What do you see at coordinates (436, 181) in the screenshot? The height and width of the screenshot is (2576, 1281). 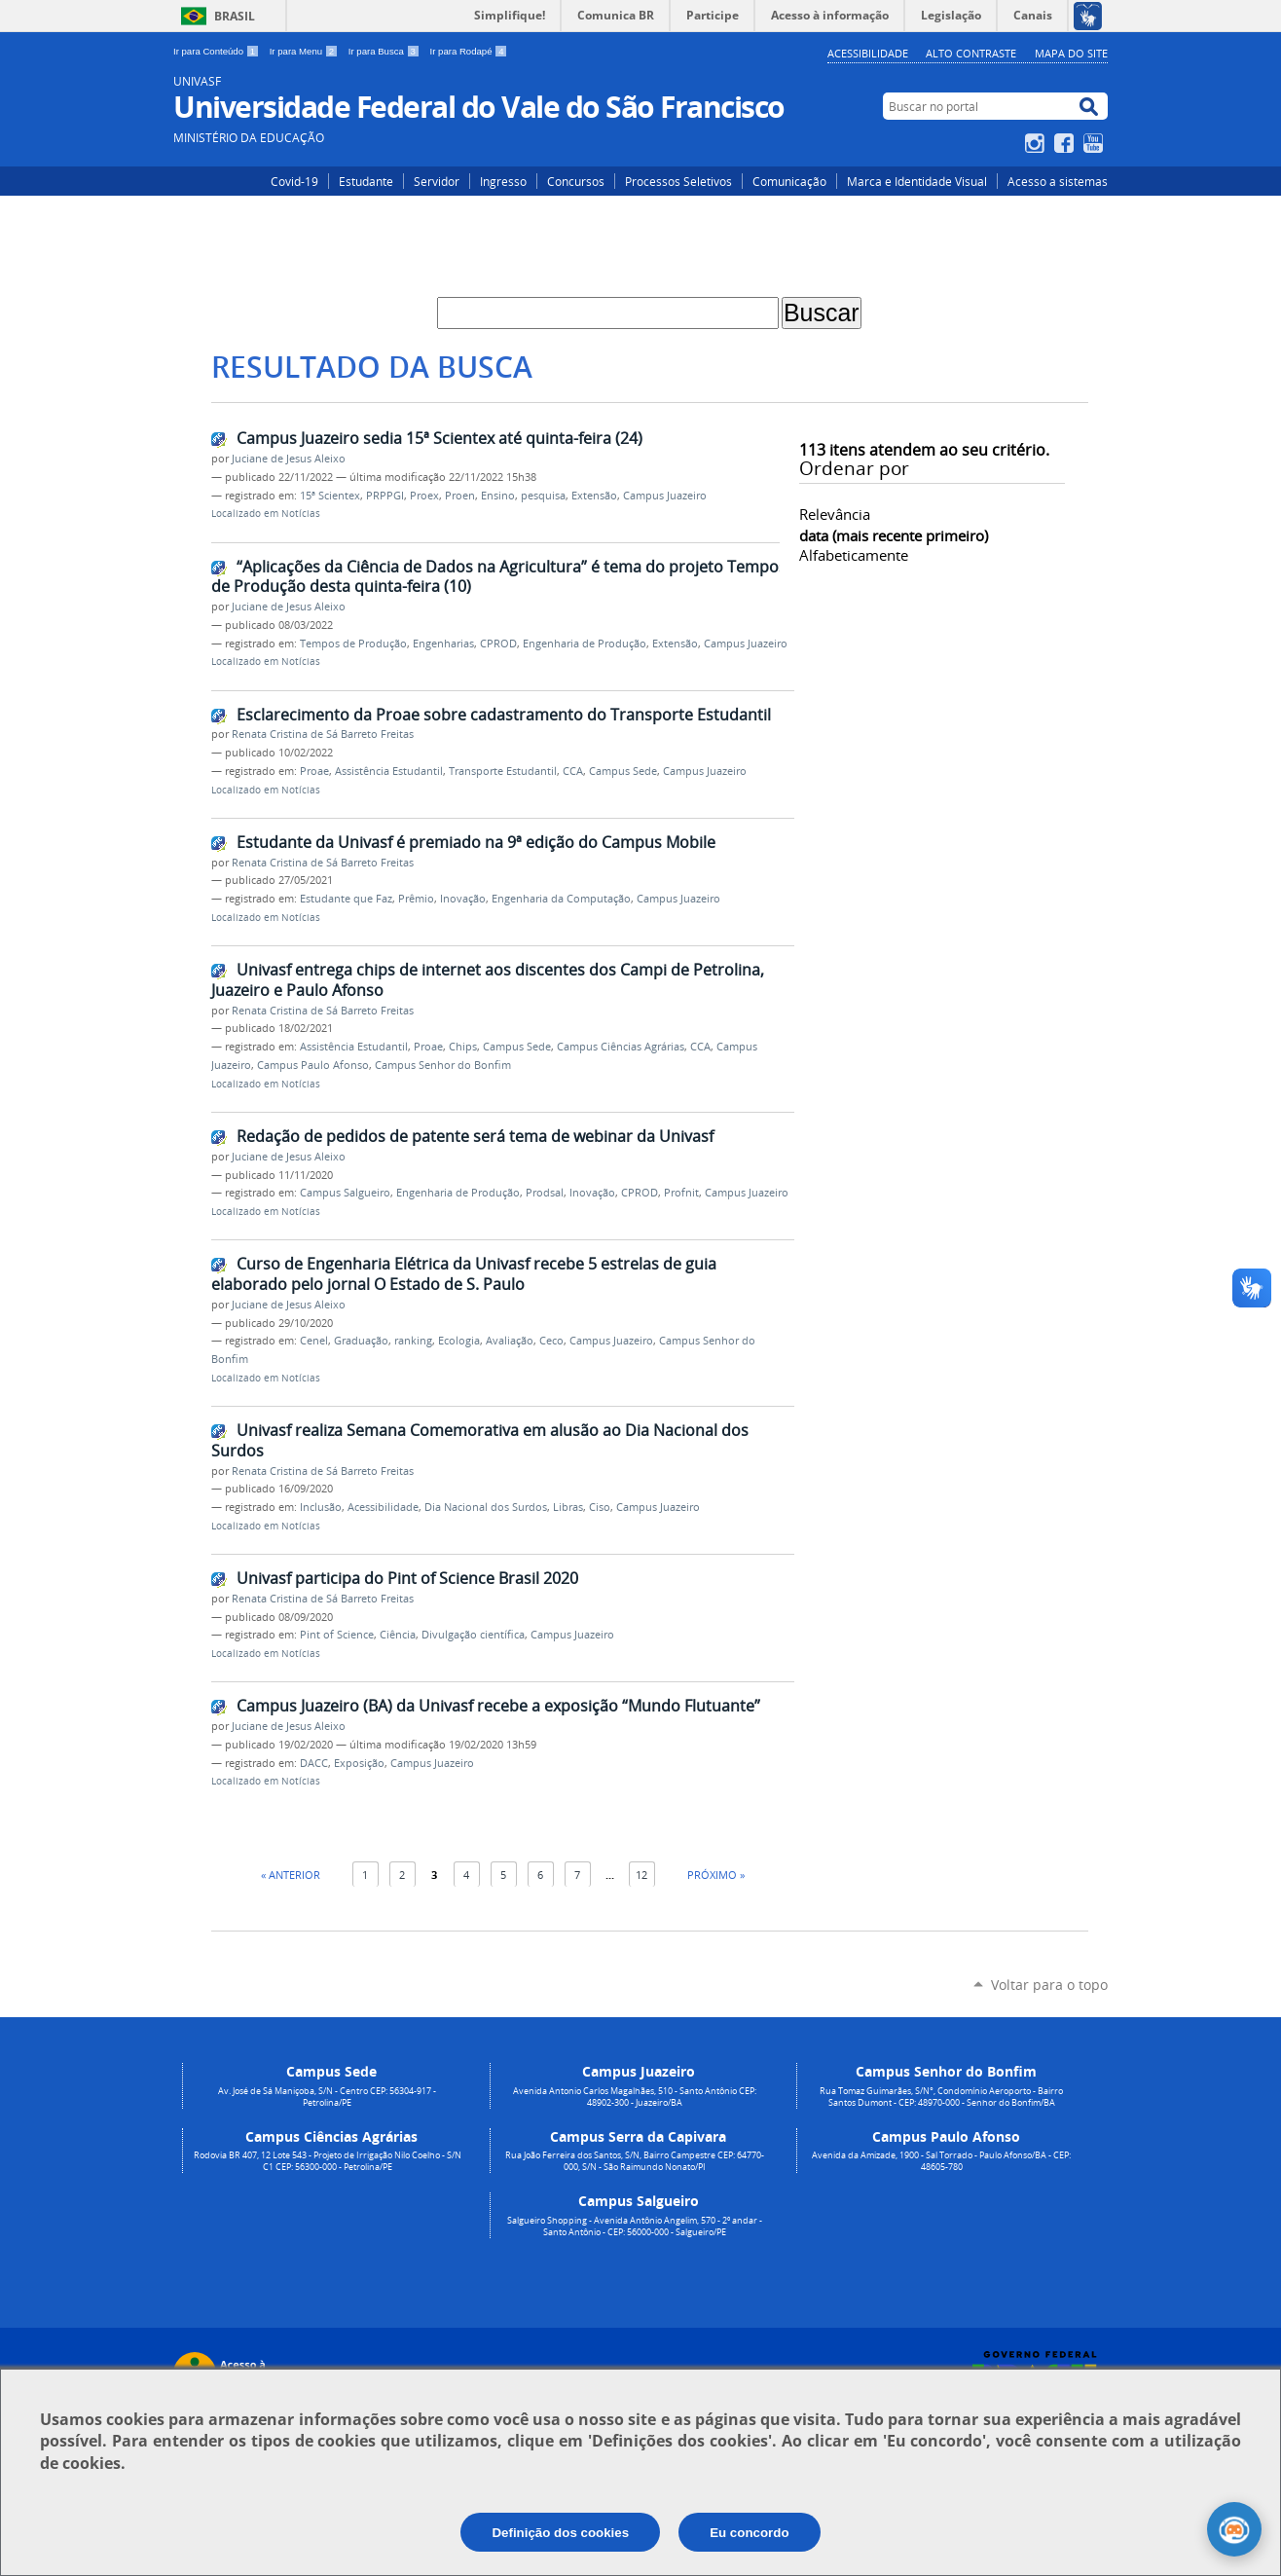 I see `Servidor` at bounding box center [436, 181].